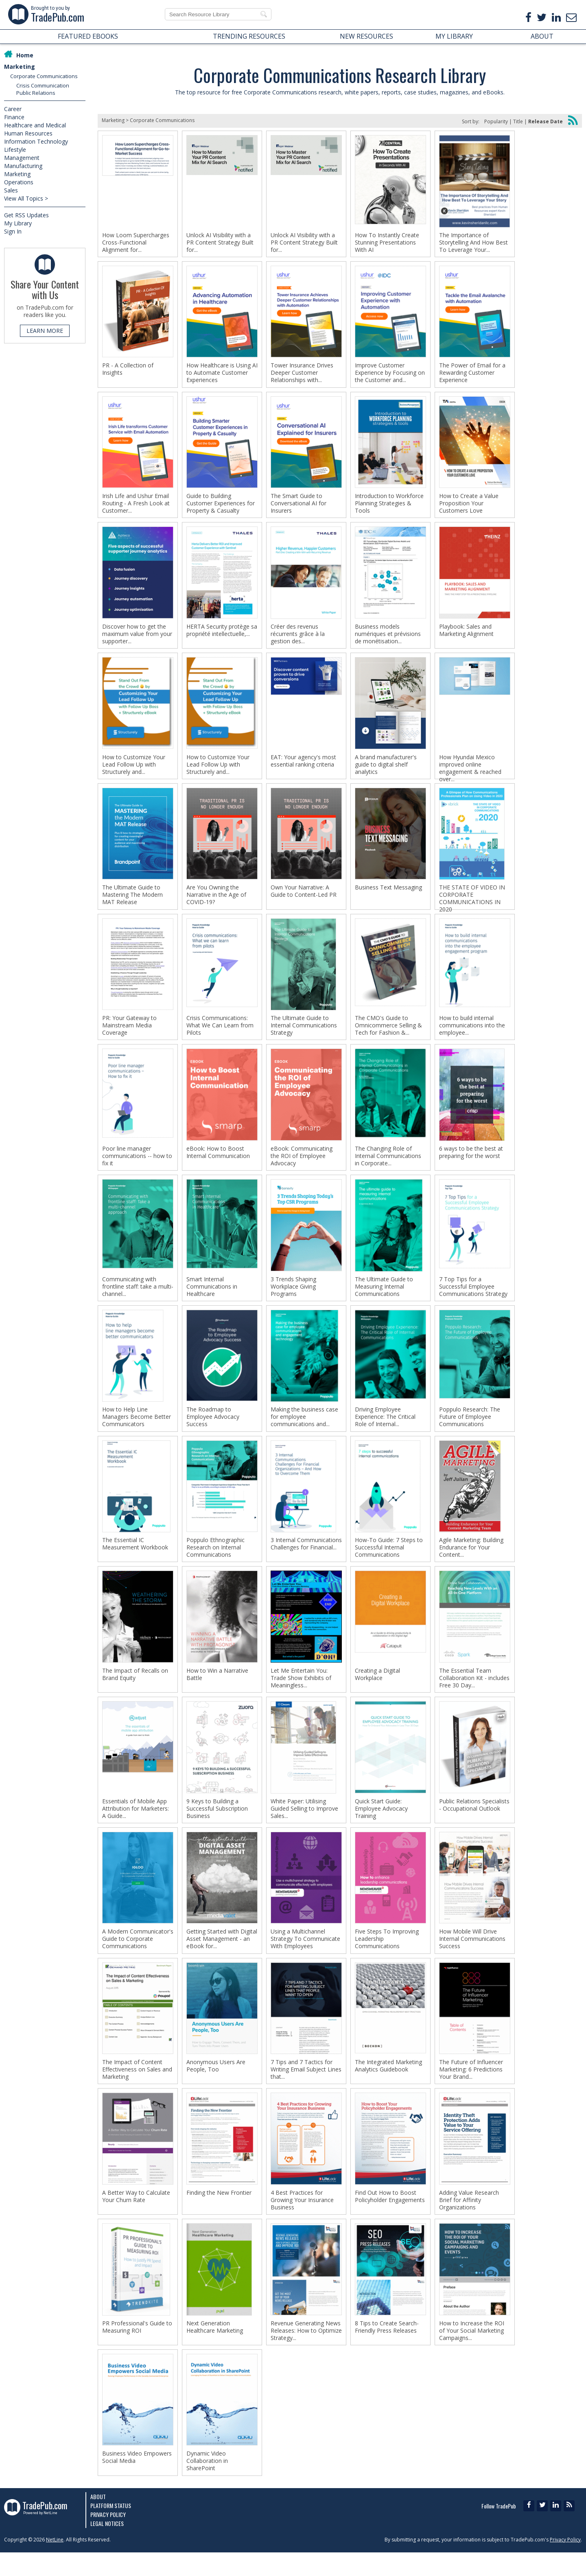 This screenshot has width=586, height=2576. Describe the element at coordinates (471, 2352) in the screenshot. I see `How to Increase the ROI of Your Social Marketing Campaigns...` at that location.